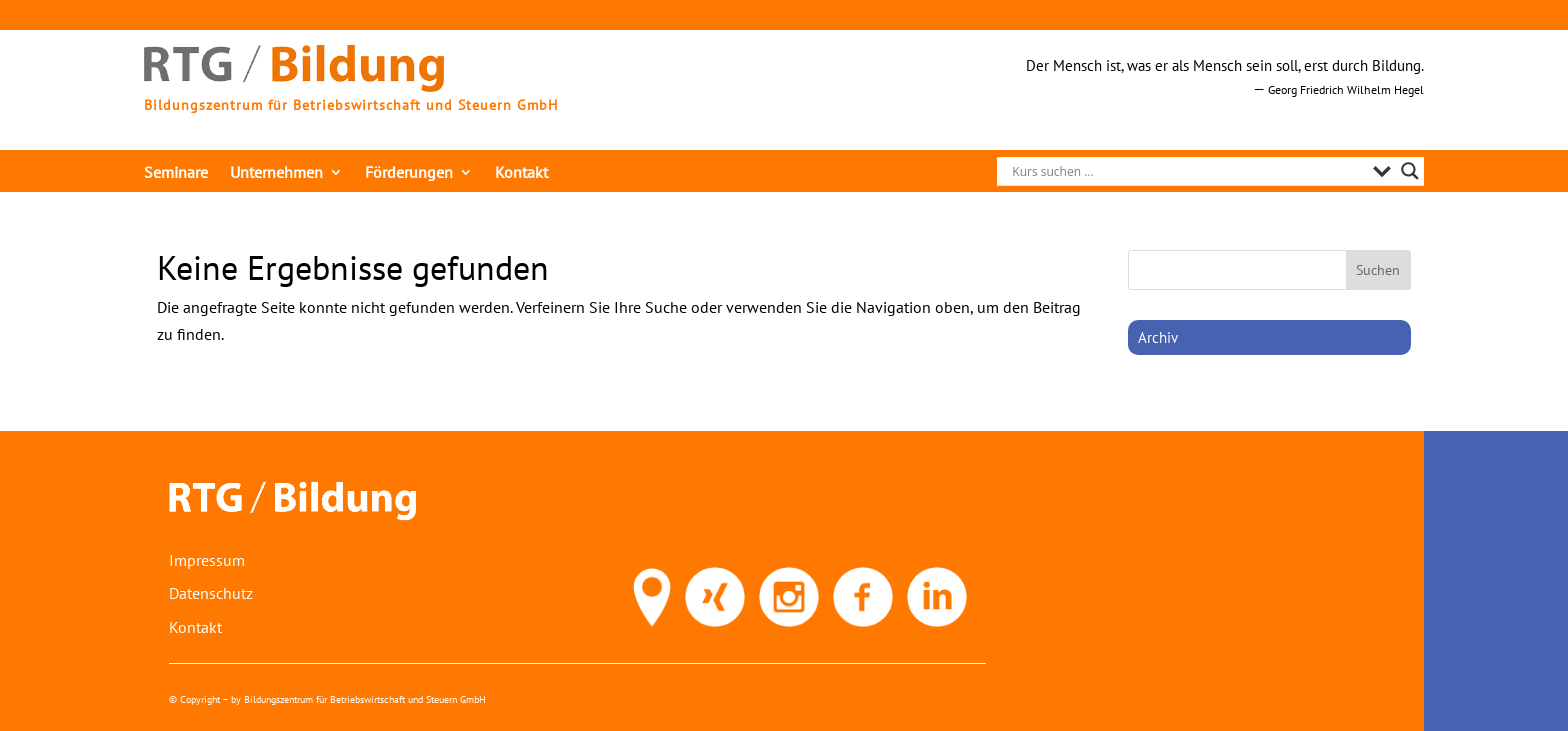 Image resolution: width=1568 pixels, height=731 pixels. Describe the element at coordinates (276, 173) in the screenshot. I see `Unternehmen [link]` at that location.